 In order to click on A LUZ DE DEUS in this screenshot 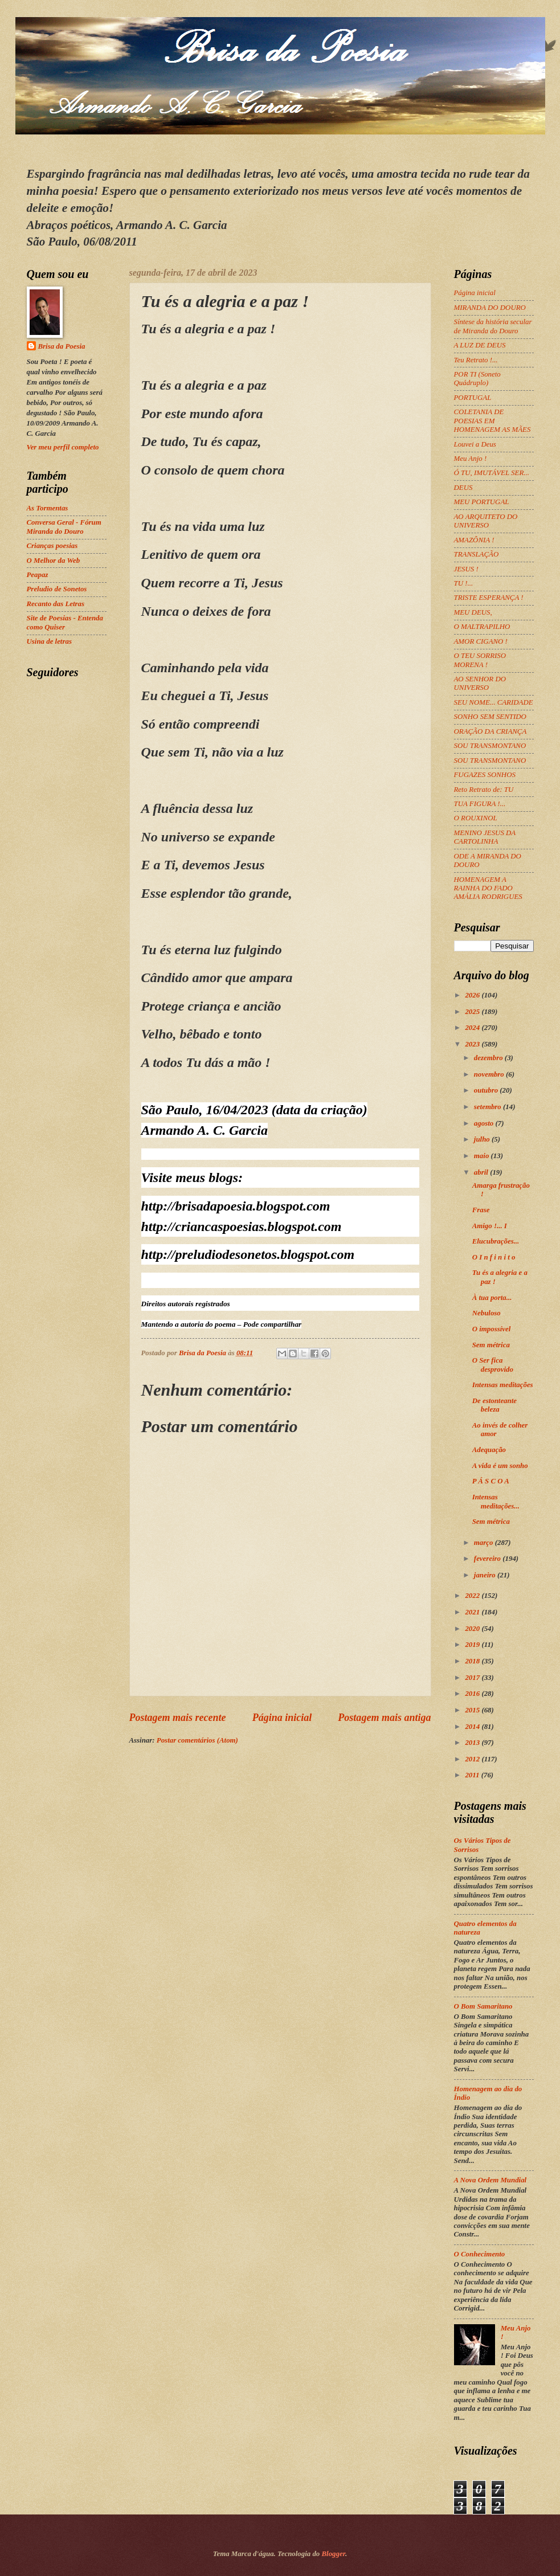, I will do `click(480, 345)`.